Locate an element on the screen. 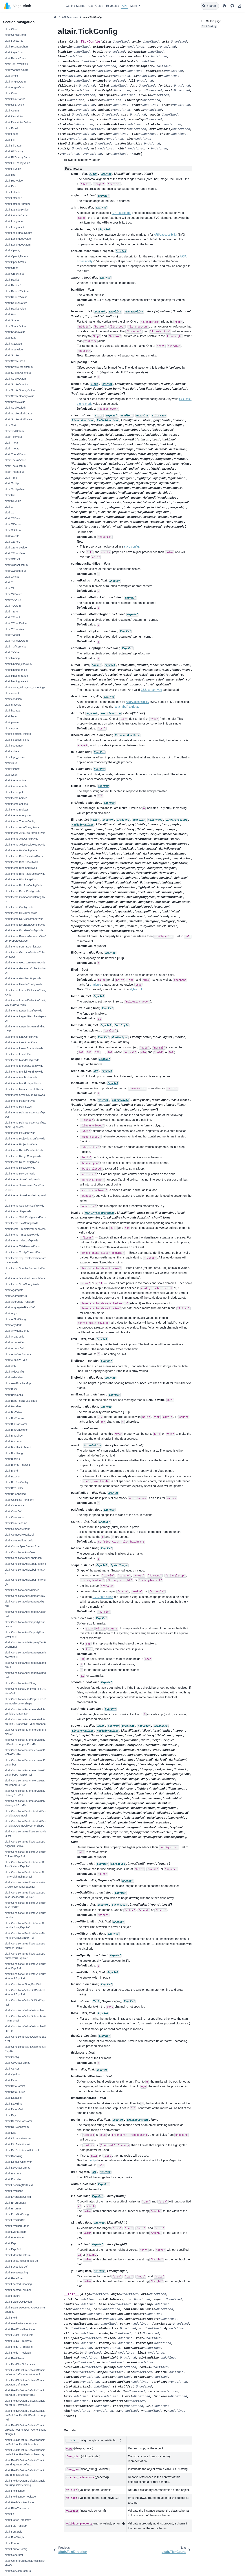  altair.theme.FormatConfigKwds is located at coordinates (23, 946).